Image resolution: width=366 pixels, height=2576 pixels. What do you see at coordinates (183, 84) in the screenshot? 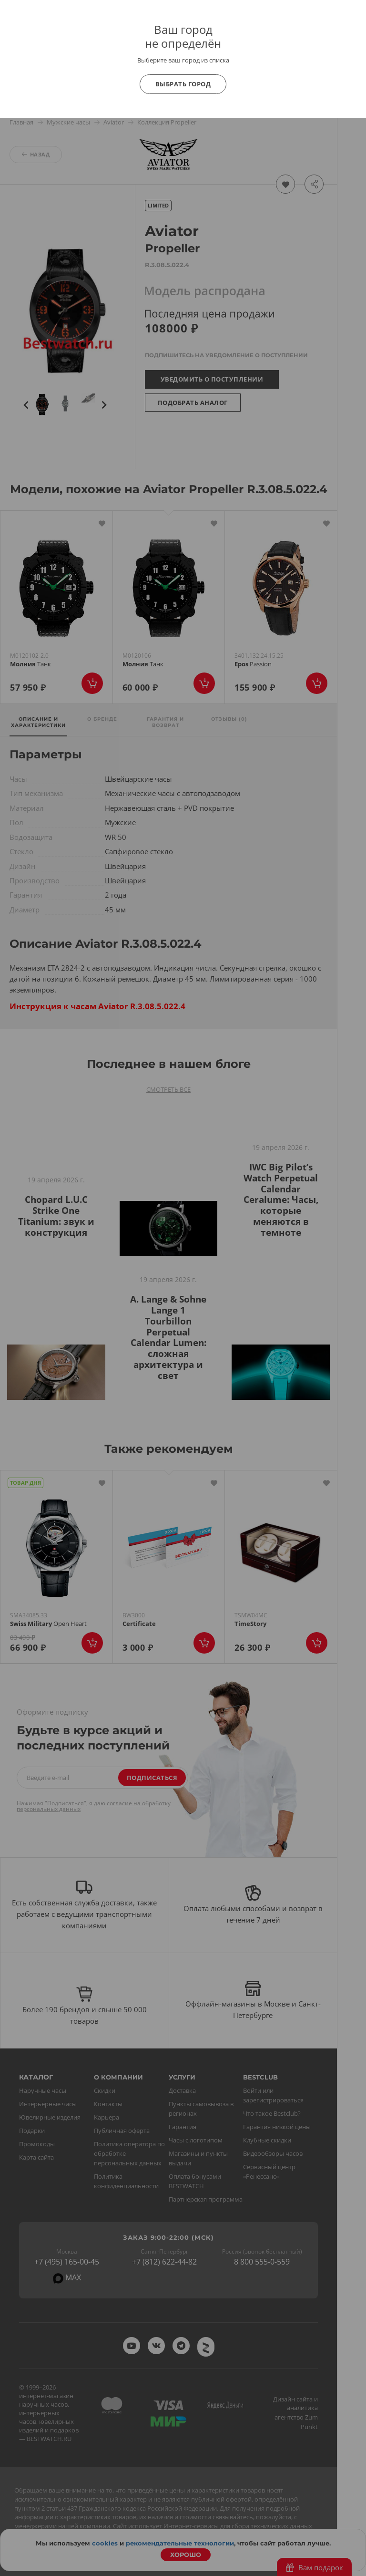
I see `Выбрать город` at bounding box center [183, 84].